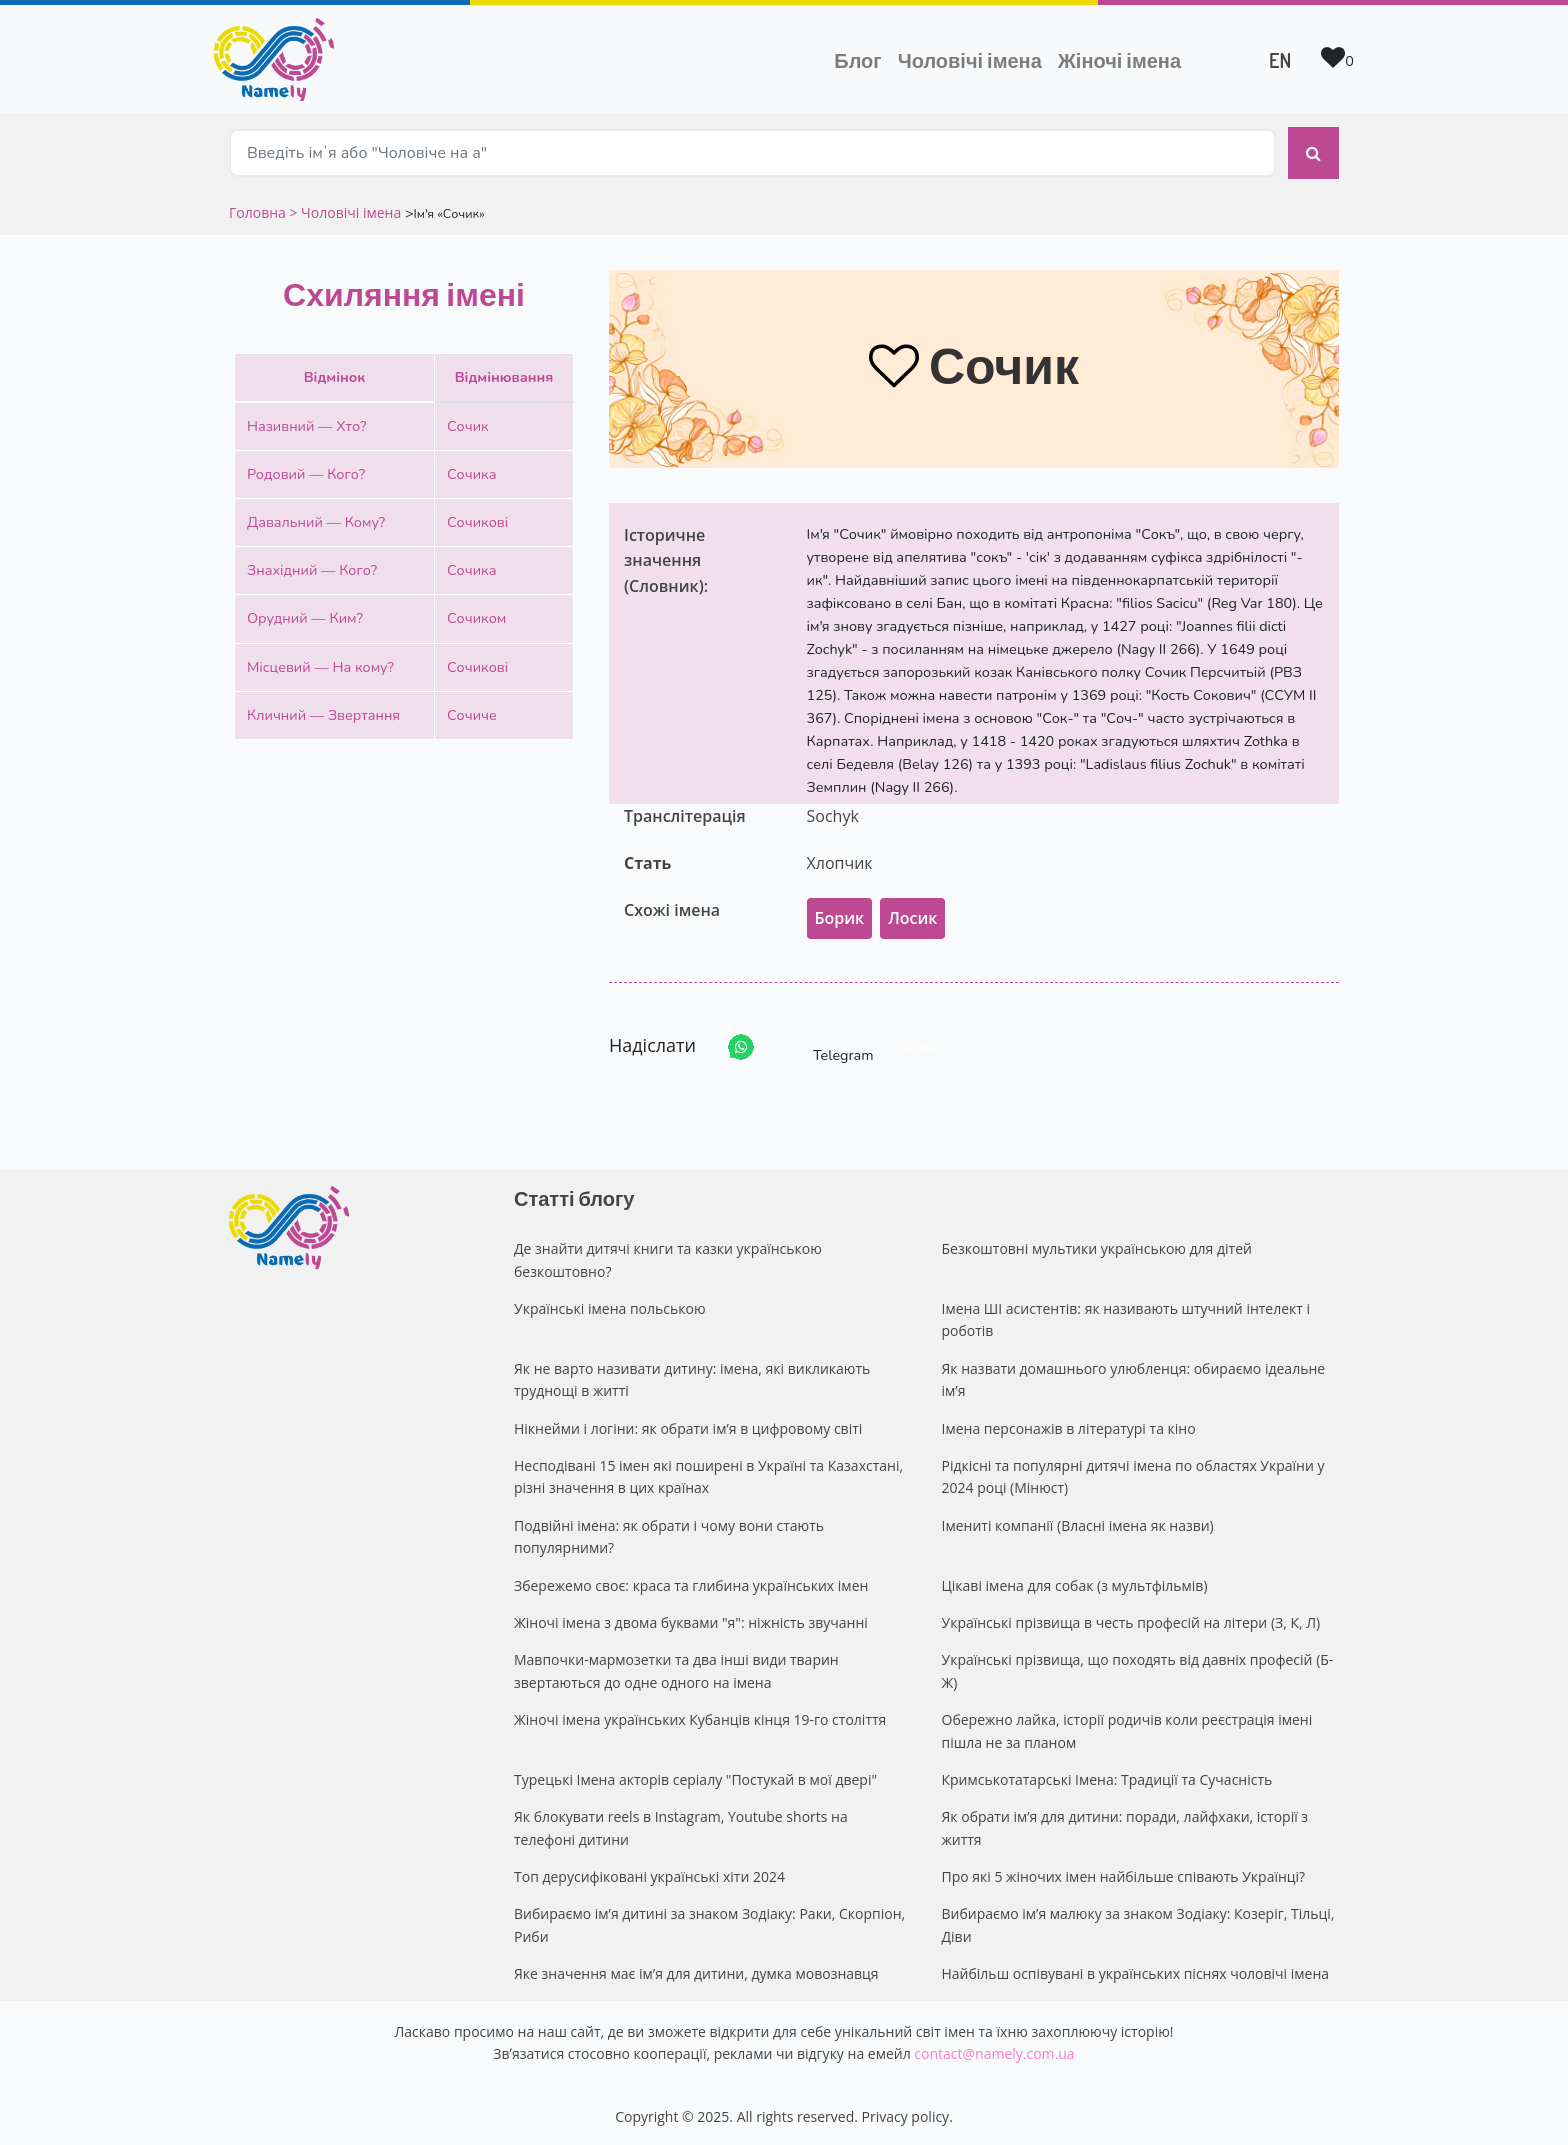 The height and width of the screenshot is (2145, 1568). I want to click on Рідкісні та популярні дитячі імена по областях України у 2024 році (Мінюст), so click(1133, 1471).